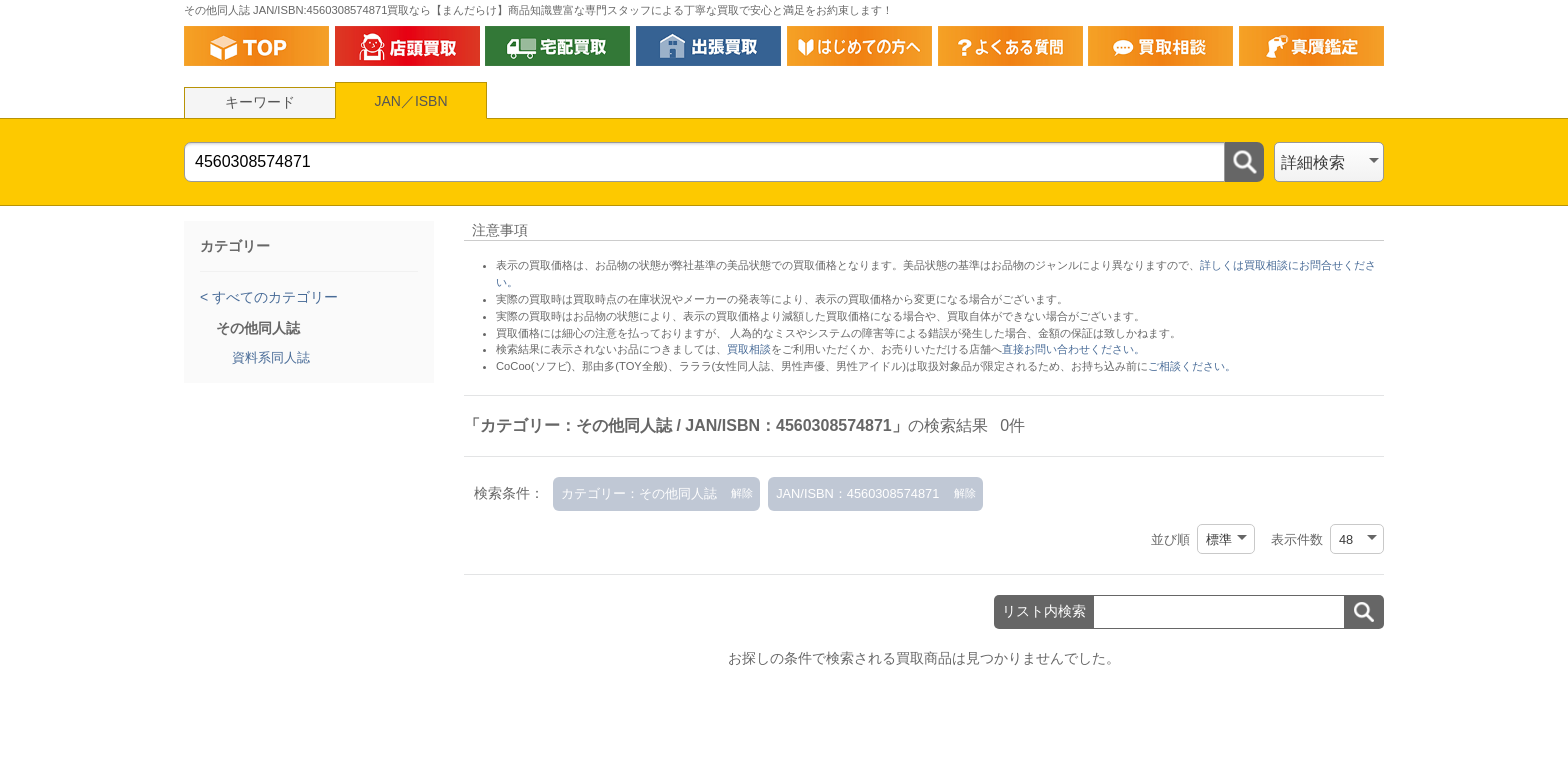 The height and width of the screenshot is (758, 1568). Describe the element at coordinates (857, 493) in the screenshot. I see `JAN/ISBN：4560308574871` at that location.